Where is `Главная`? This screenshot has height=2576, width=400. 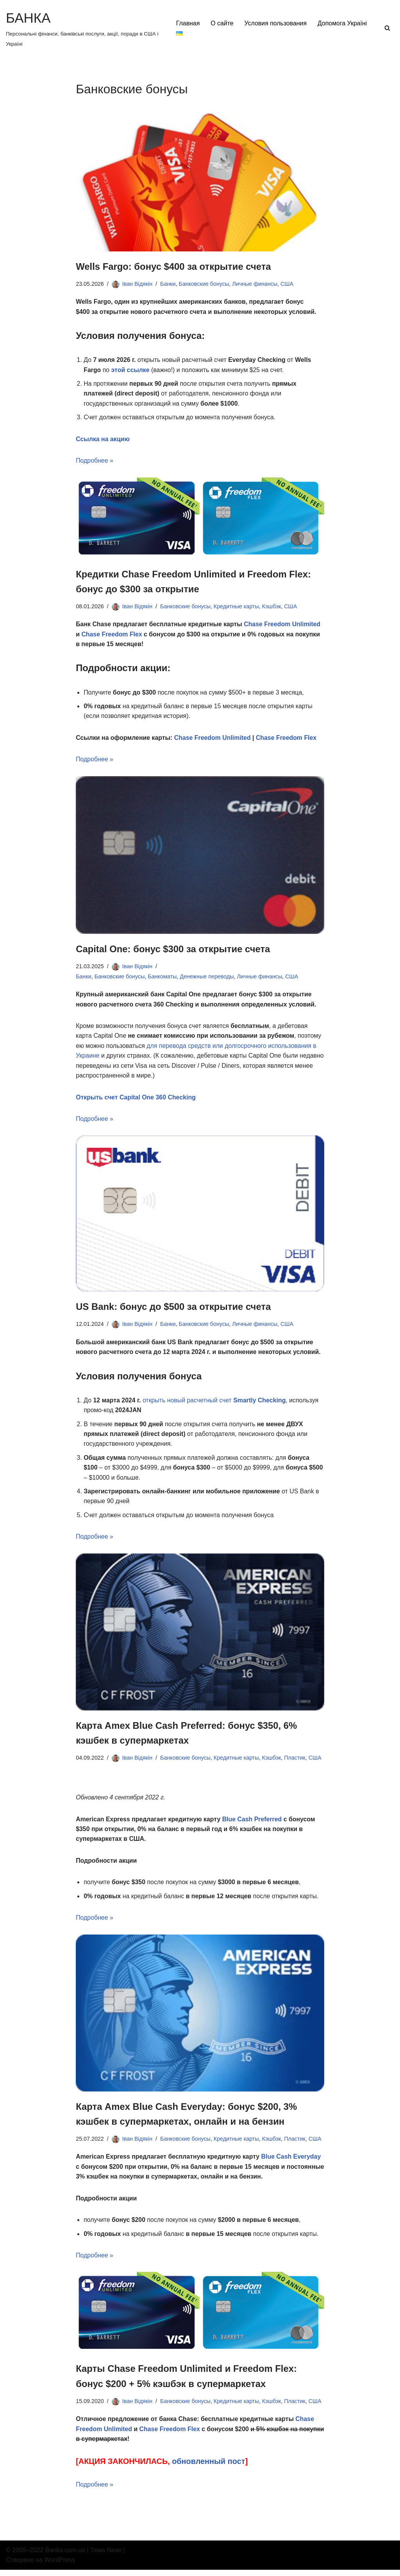
Главная is located at coordinates (188, 23).